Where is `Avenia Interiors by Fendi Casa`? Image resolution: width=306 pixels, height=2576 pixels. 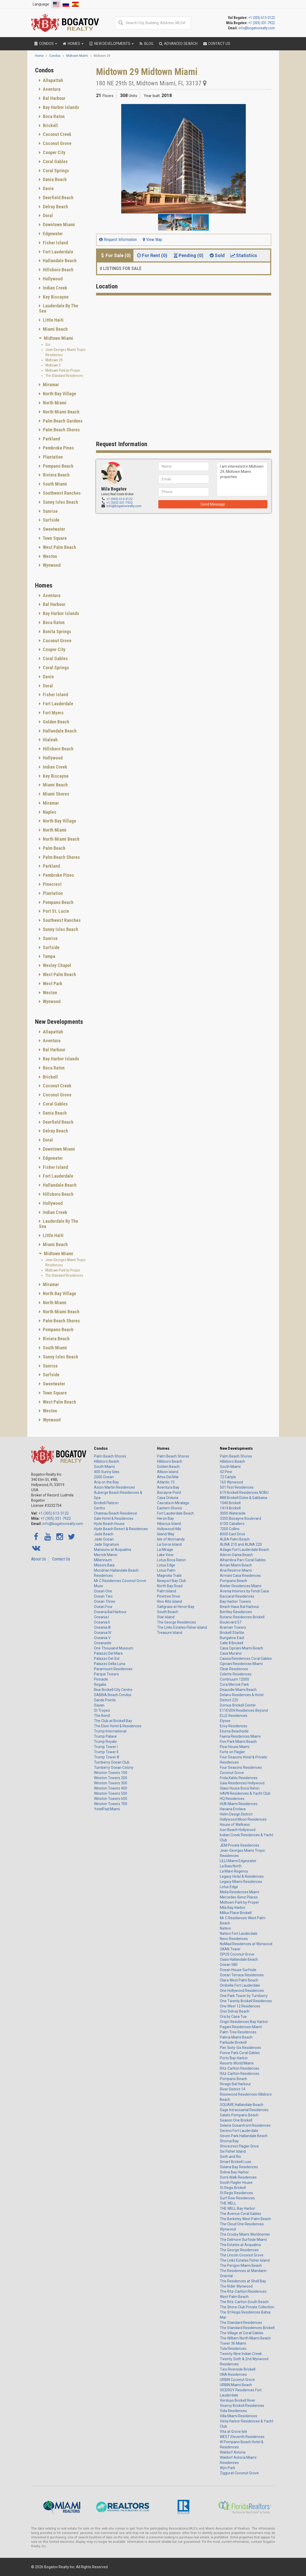 Avenia Interiors by Fendi Casa is located at coordinates (244, 1591).